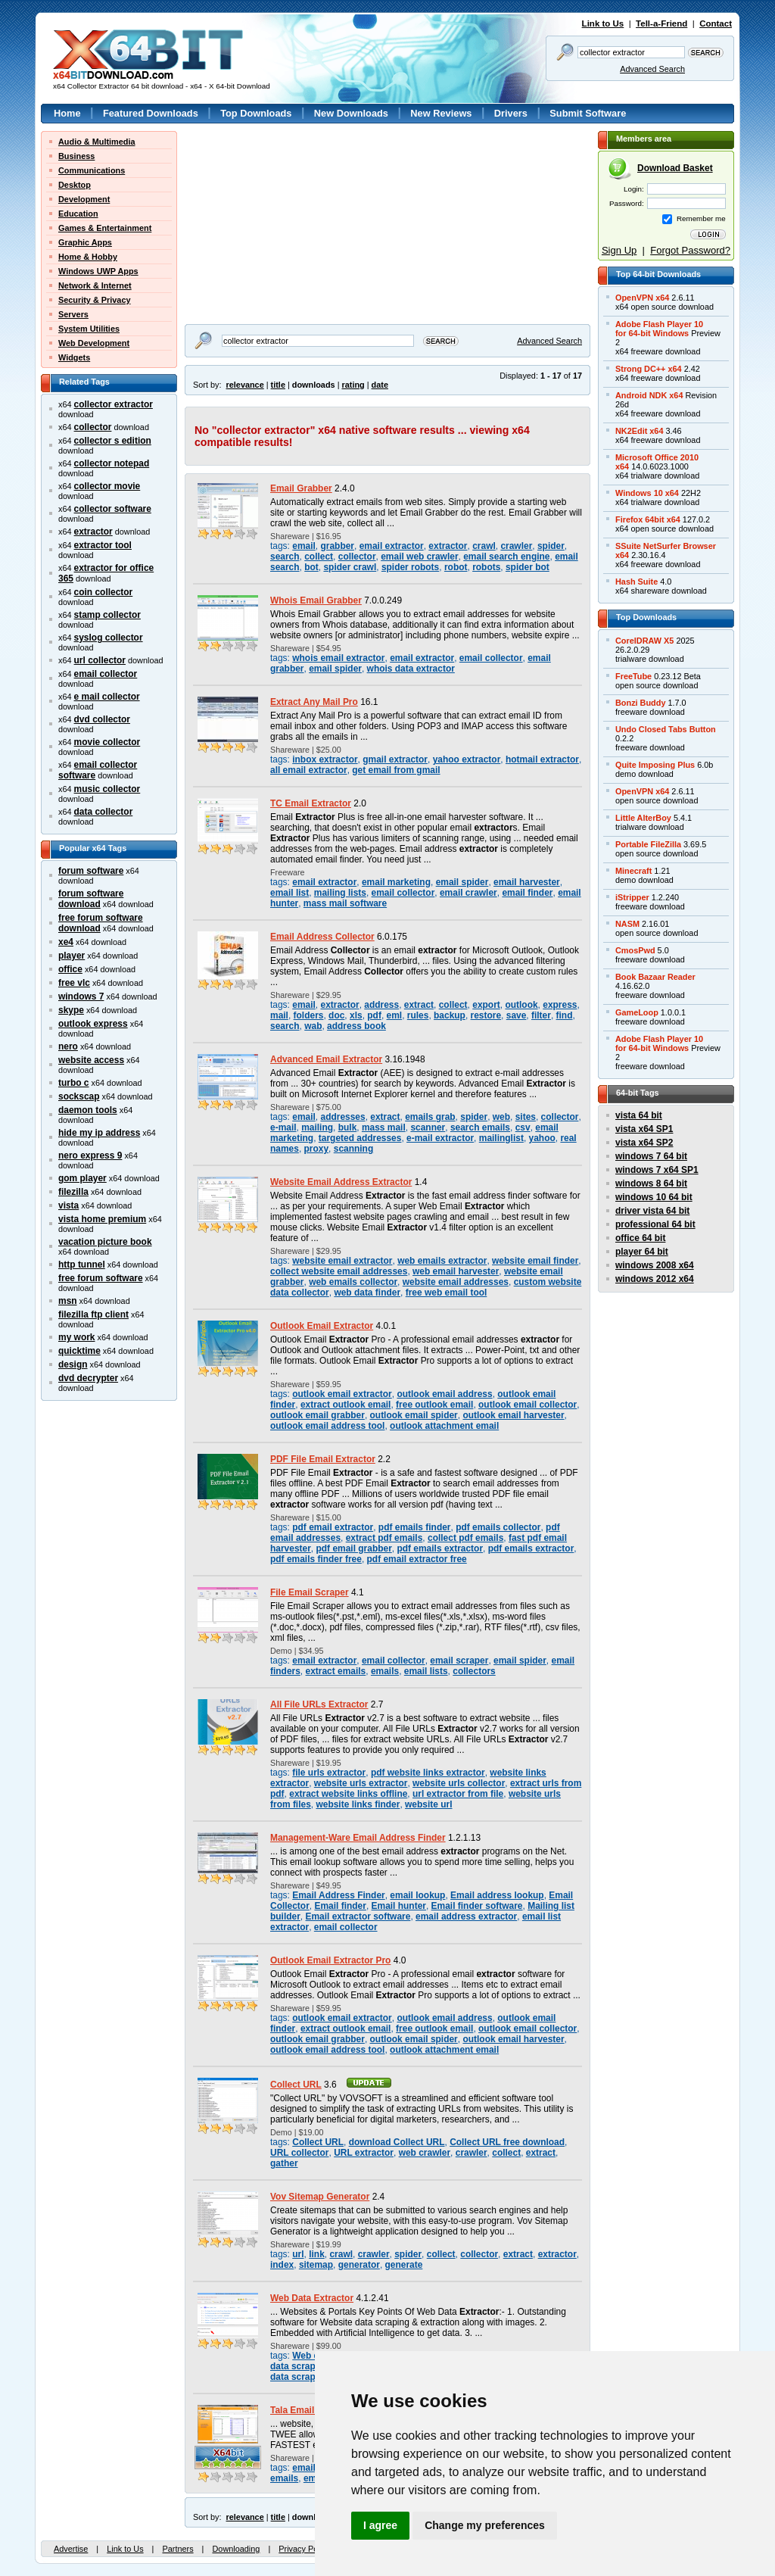 This screenshot has height=2576, width=775. Describe the element at coordinates (639, 430) in the screenshot. I see `NK2Edit x64` at that location.